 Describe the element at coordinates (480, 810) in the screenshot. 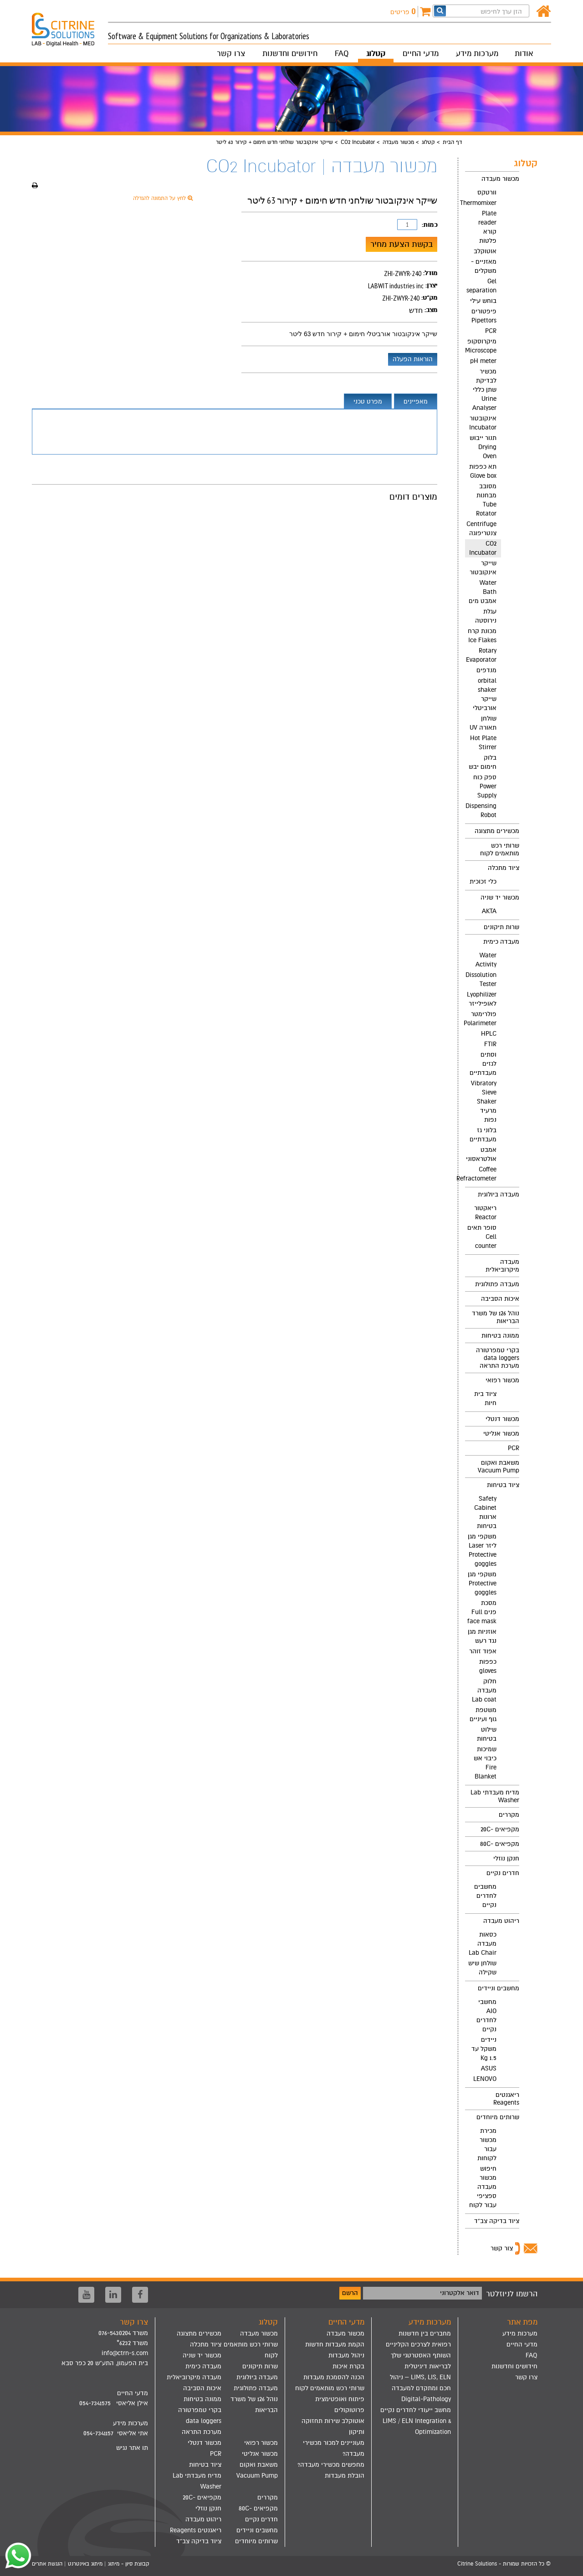

I see `Dispensing Robot` at that location.